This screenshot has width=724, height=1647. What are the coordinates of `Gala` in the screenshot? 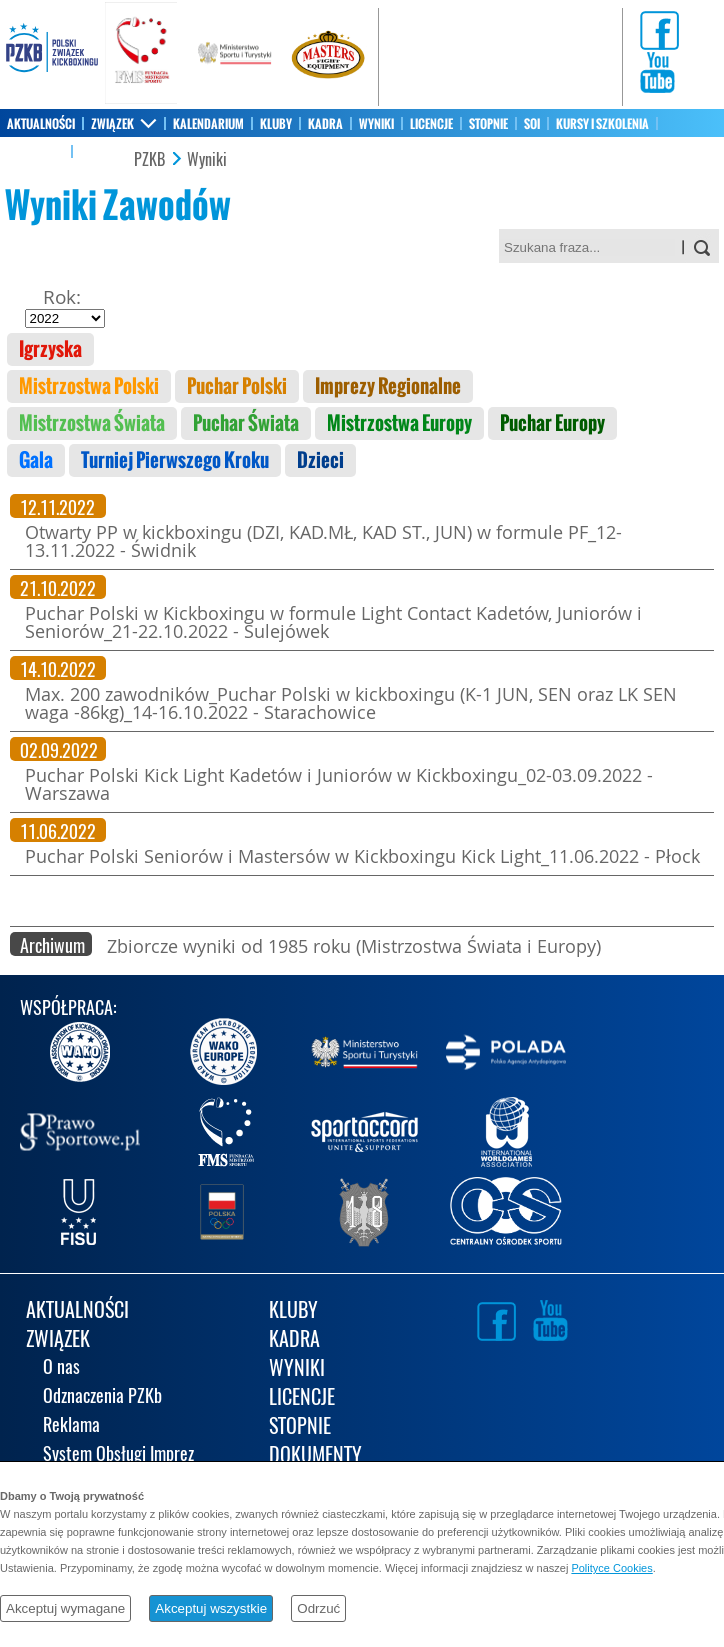 It's located at (36, 460).